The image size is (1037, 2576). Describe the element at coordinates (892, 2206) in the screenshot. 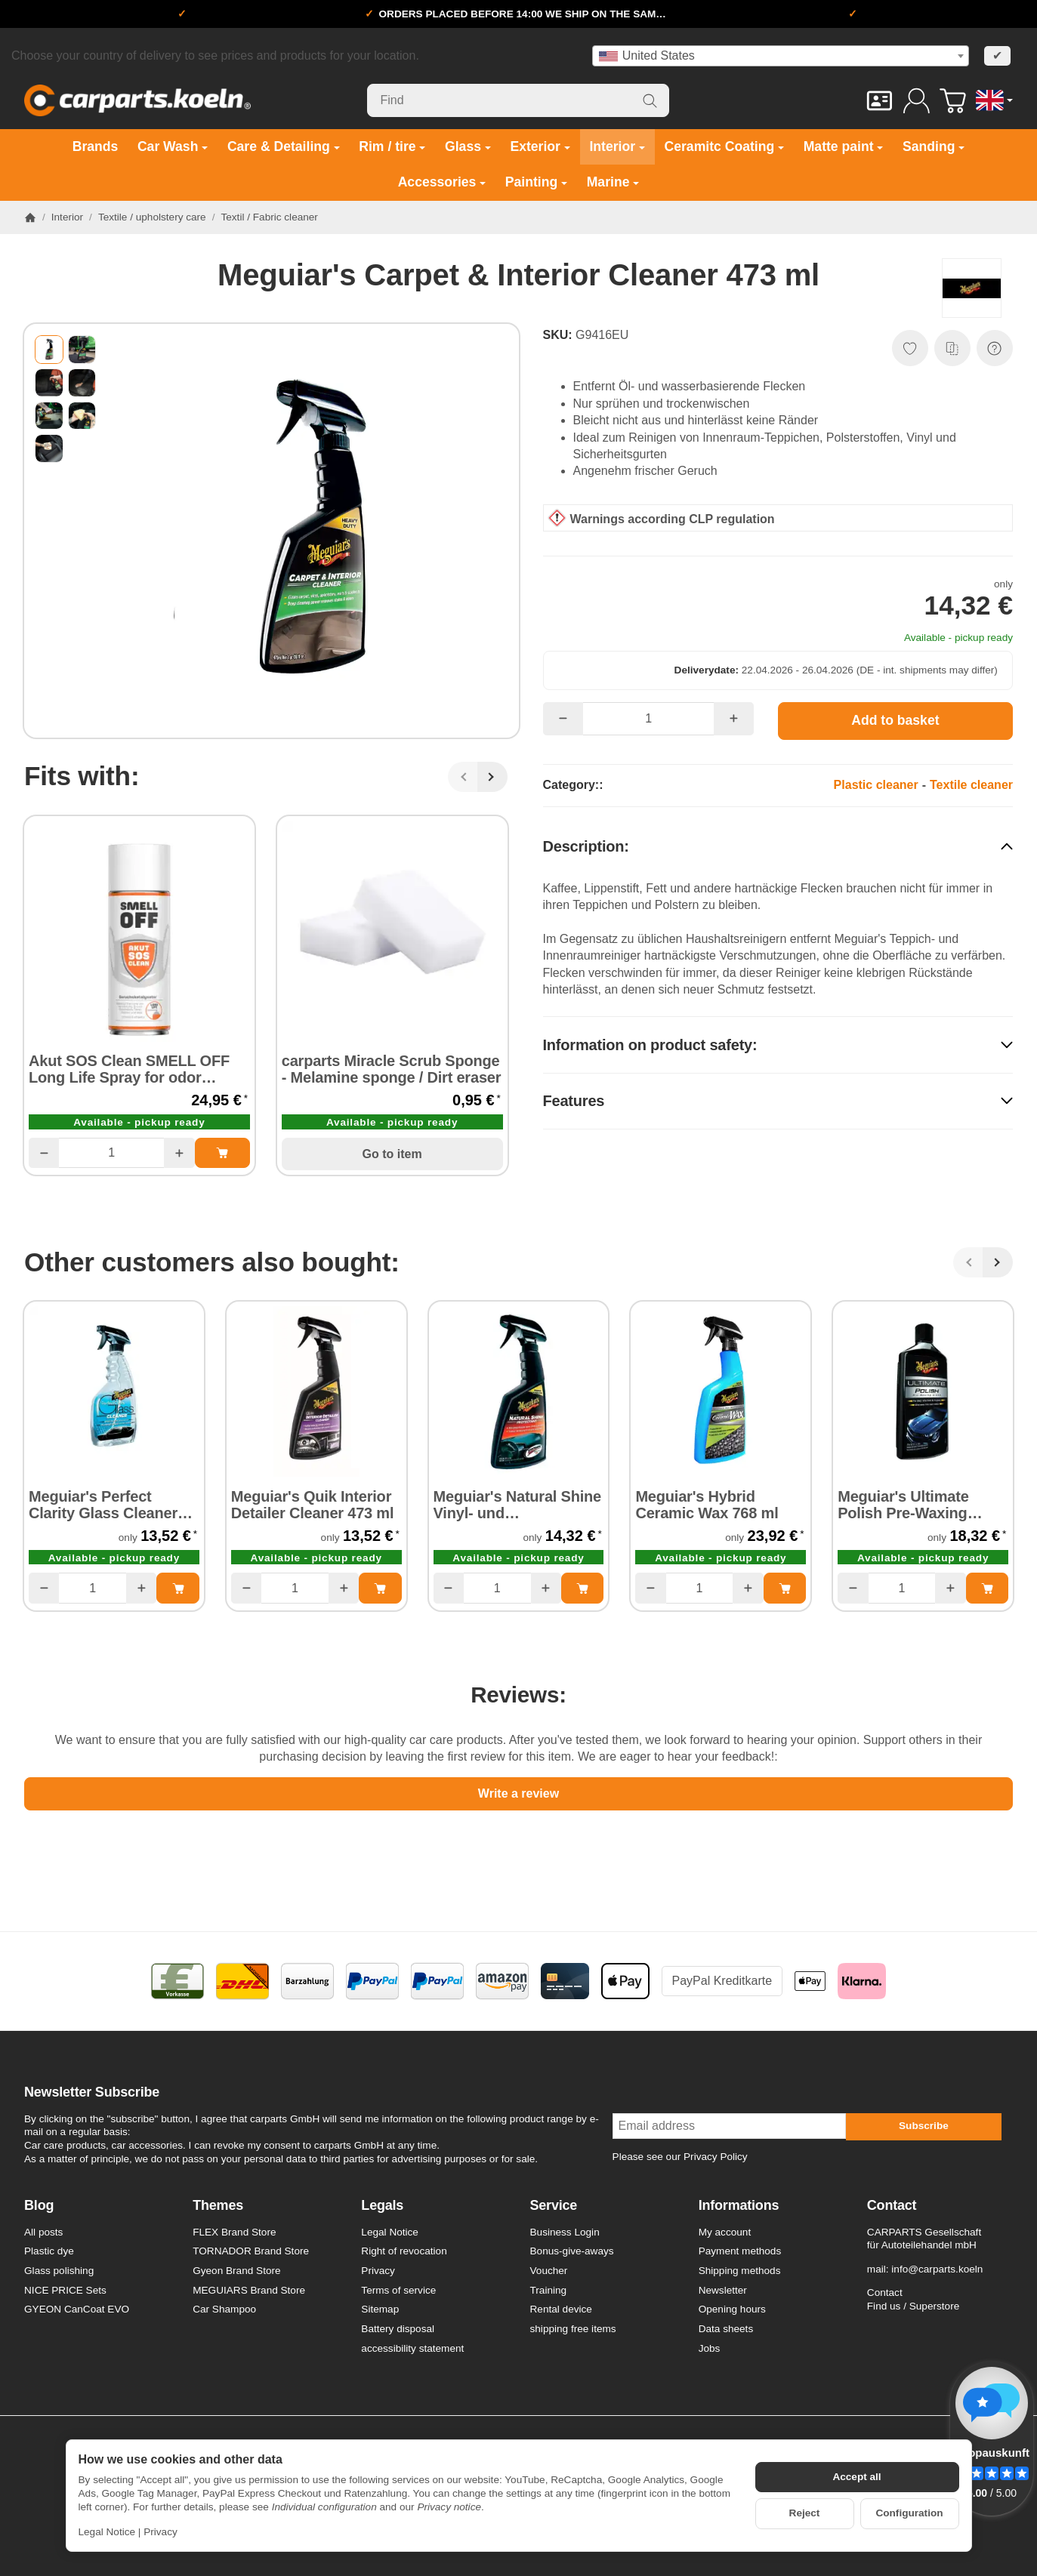

I see `Contact` at that location.